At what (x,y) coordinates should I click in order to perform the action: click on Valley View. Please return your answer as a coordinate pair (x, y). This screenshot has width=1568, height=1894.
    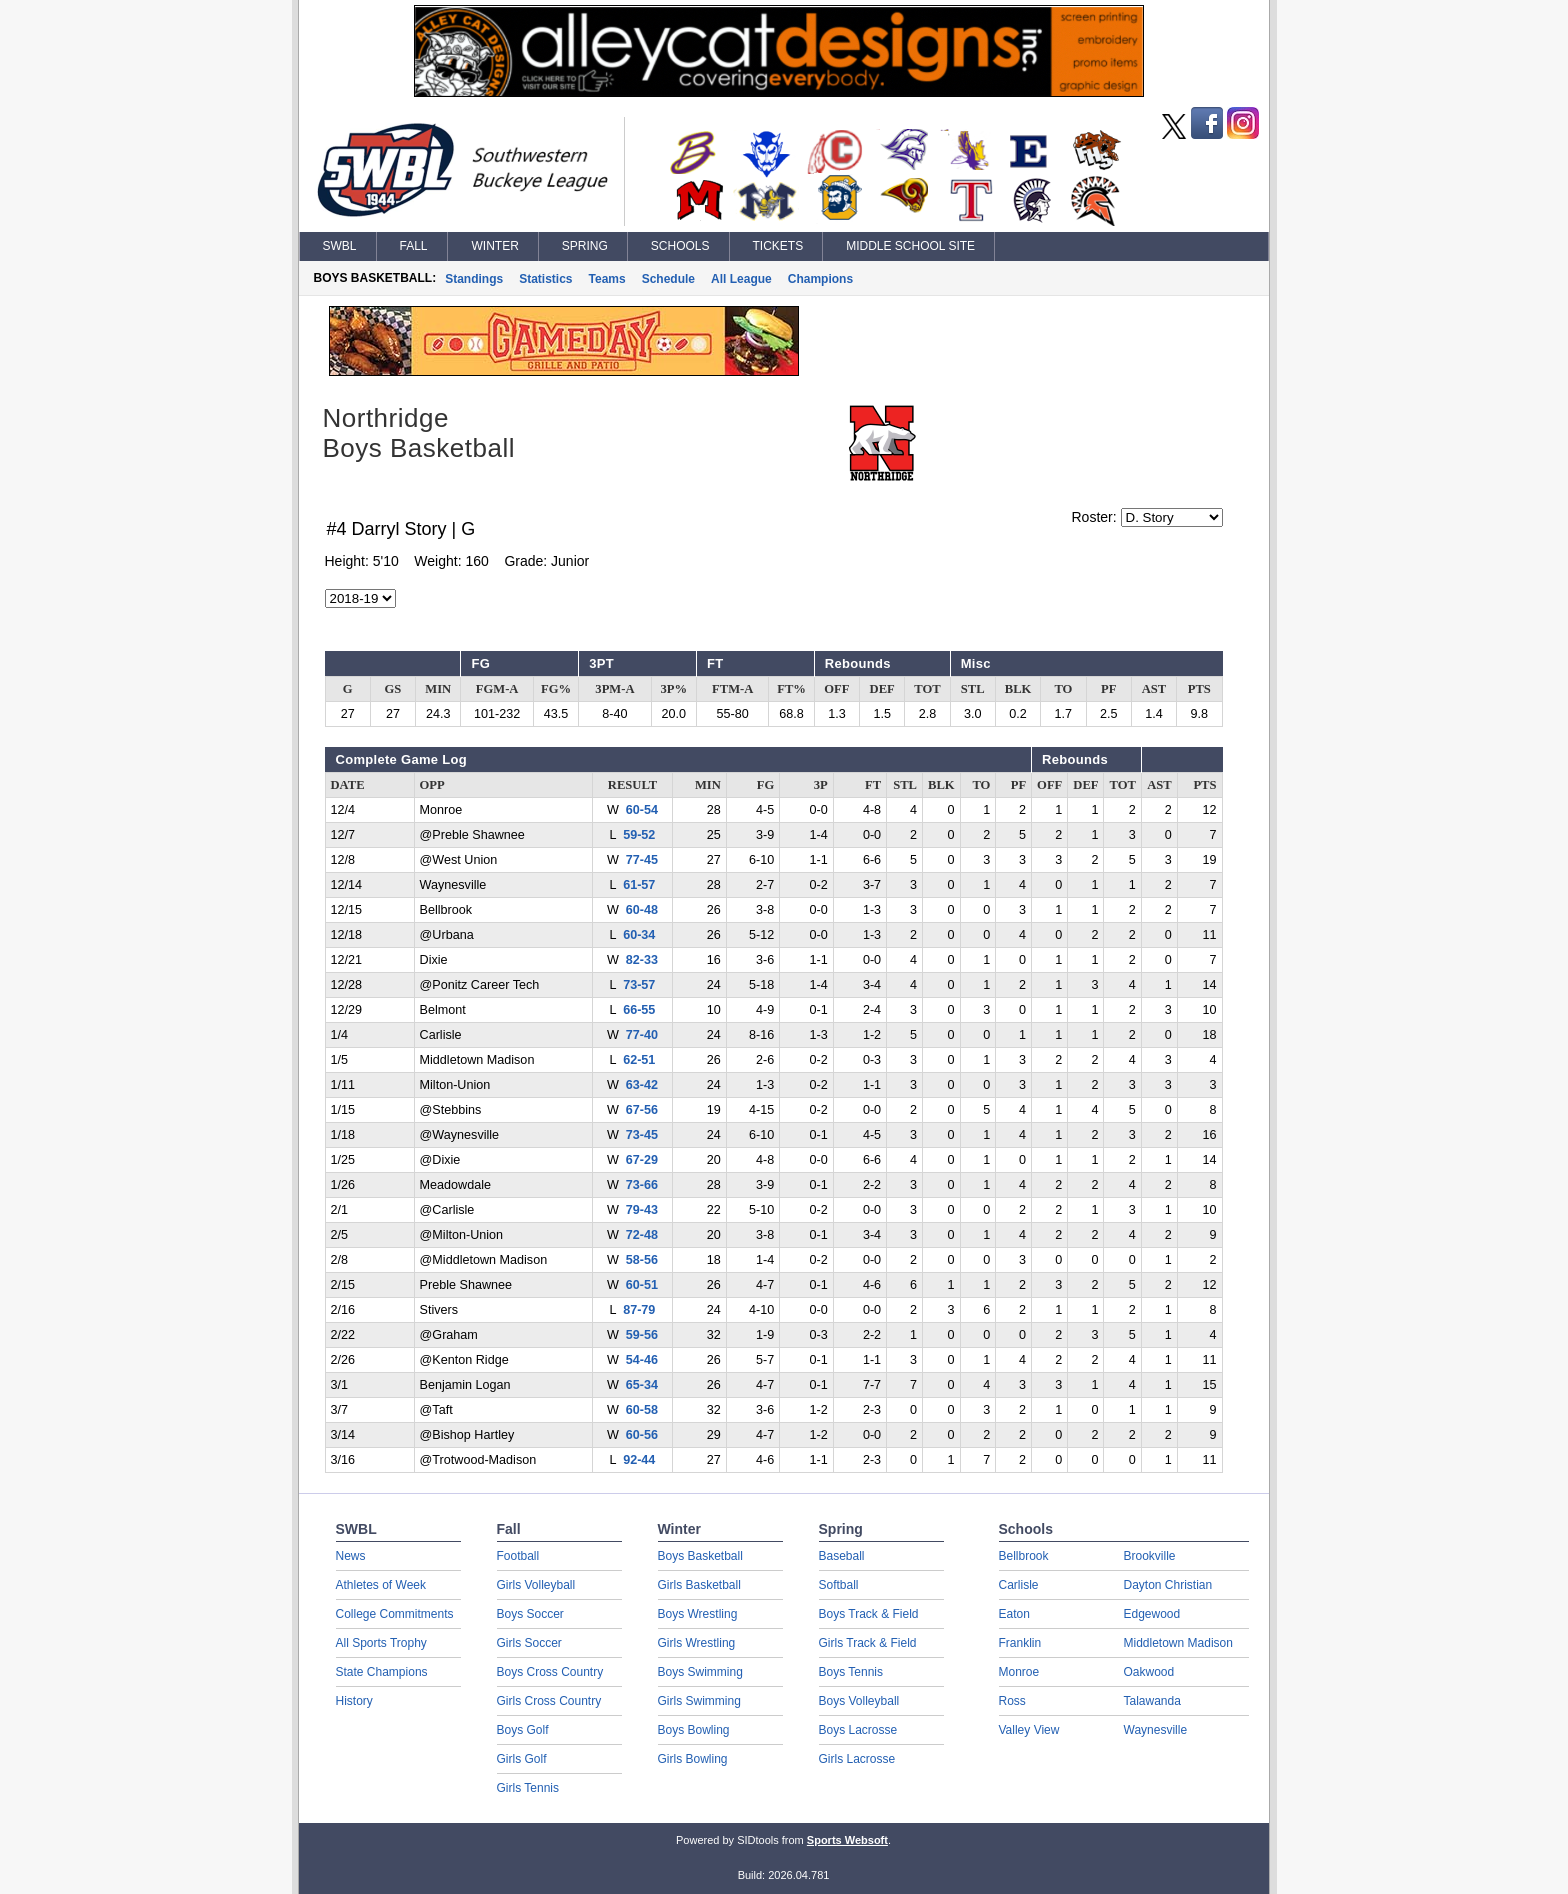
    Looking at the image, I should click on (1029, 1730).